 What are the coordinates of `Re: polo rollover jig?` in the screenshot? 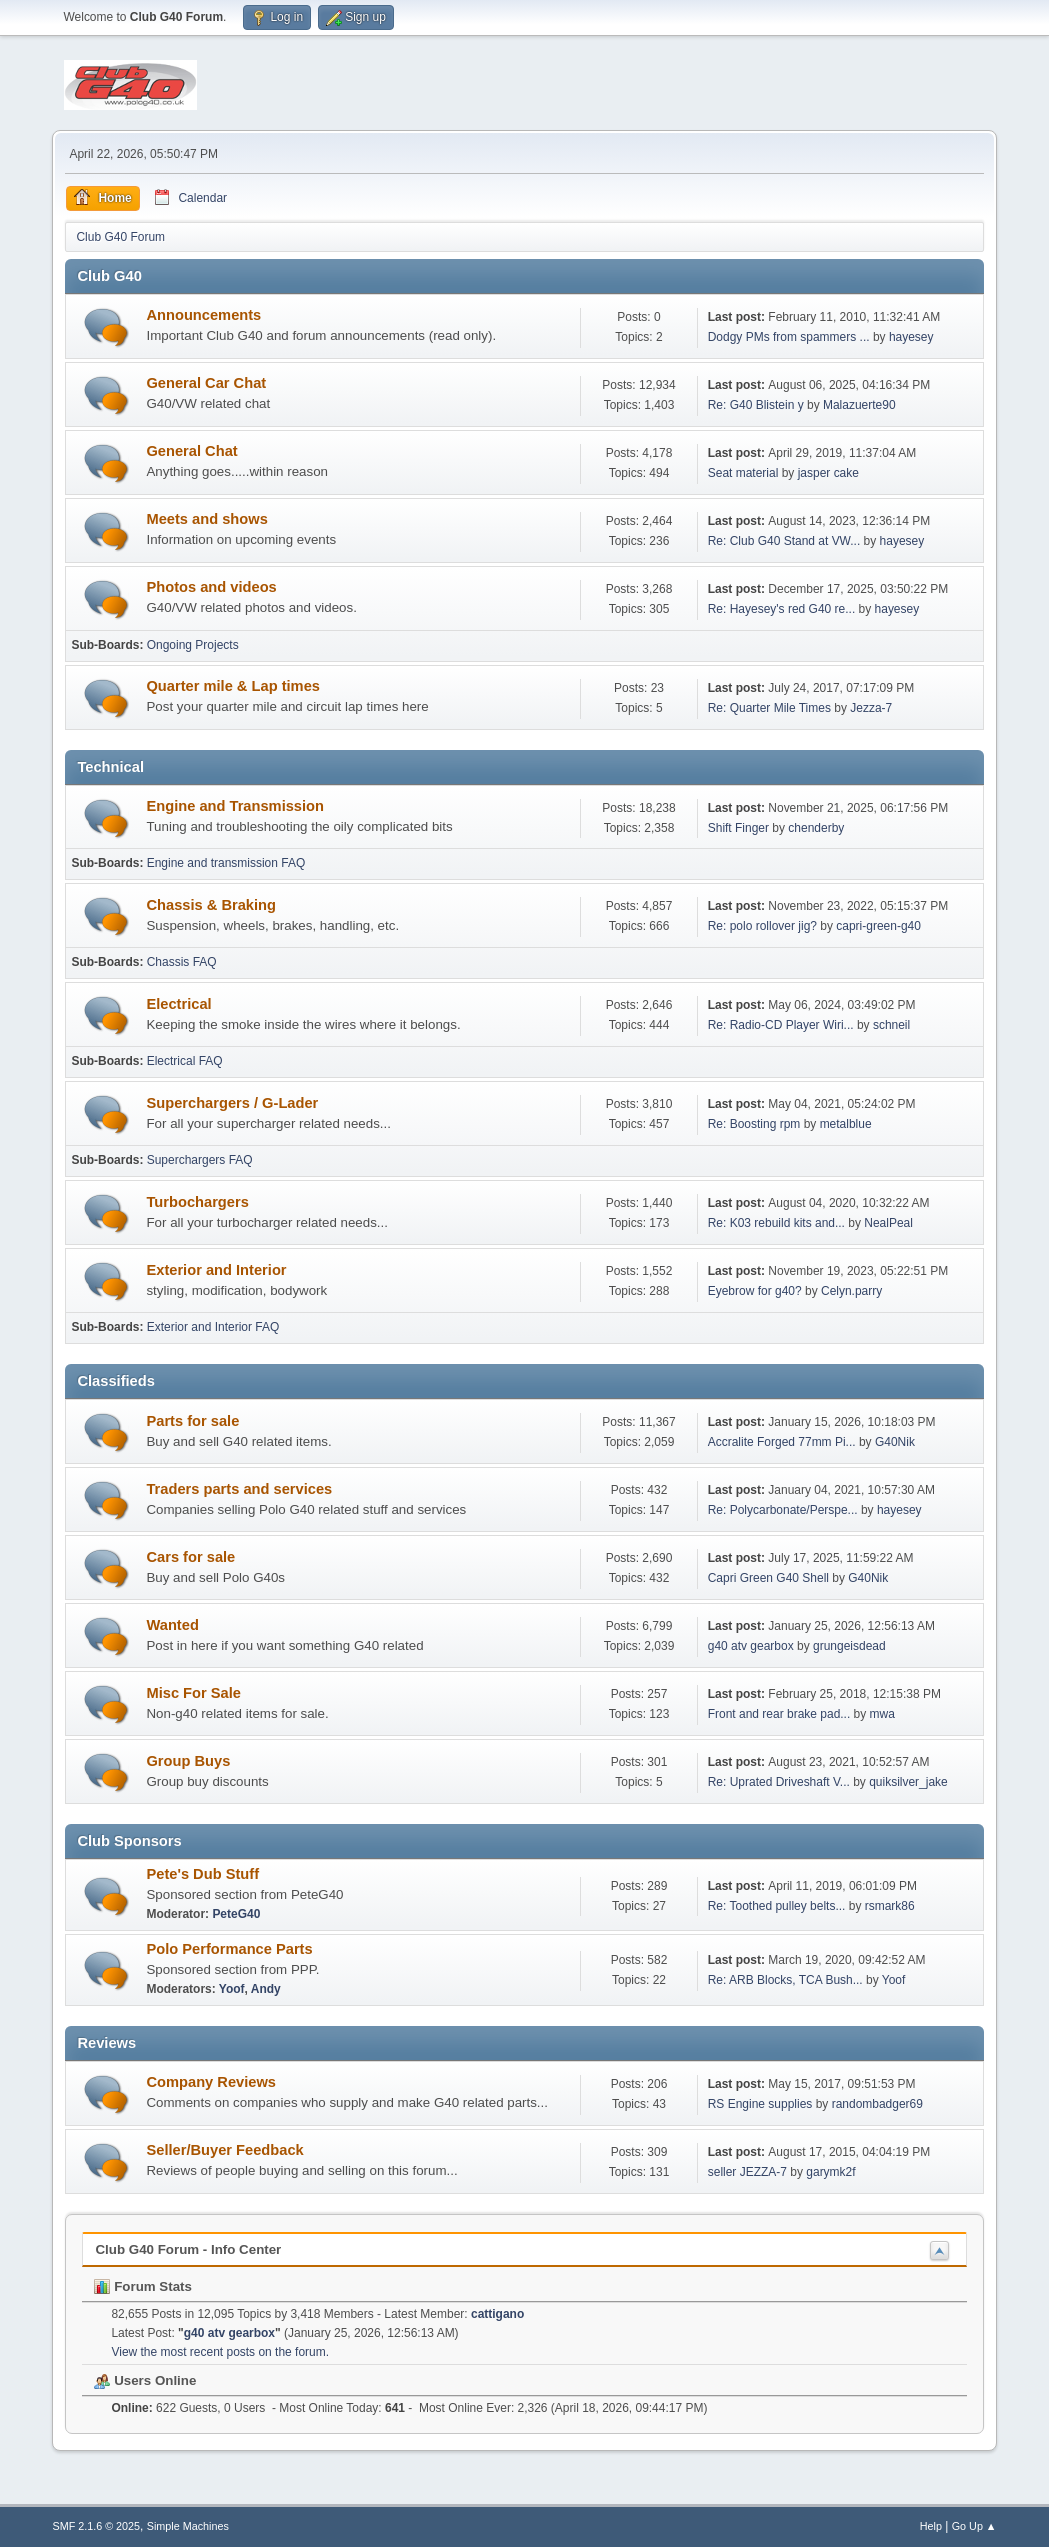 It's located at (762, 926).